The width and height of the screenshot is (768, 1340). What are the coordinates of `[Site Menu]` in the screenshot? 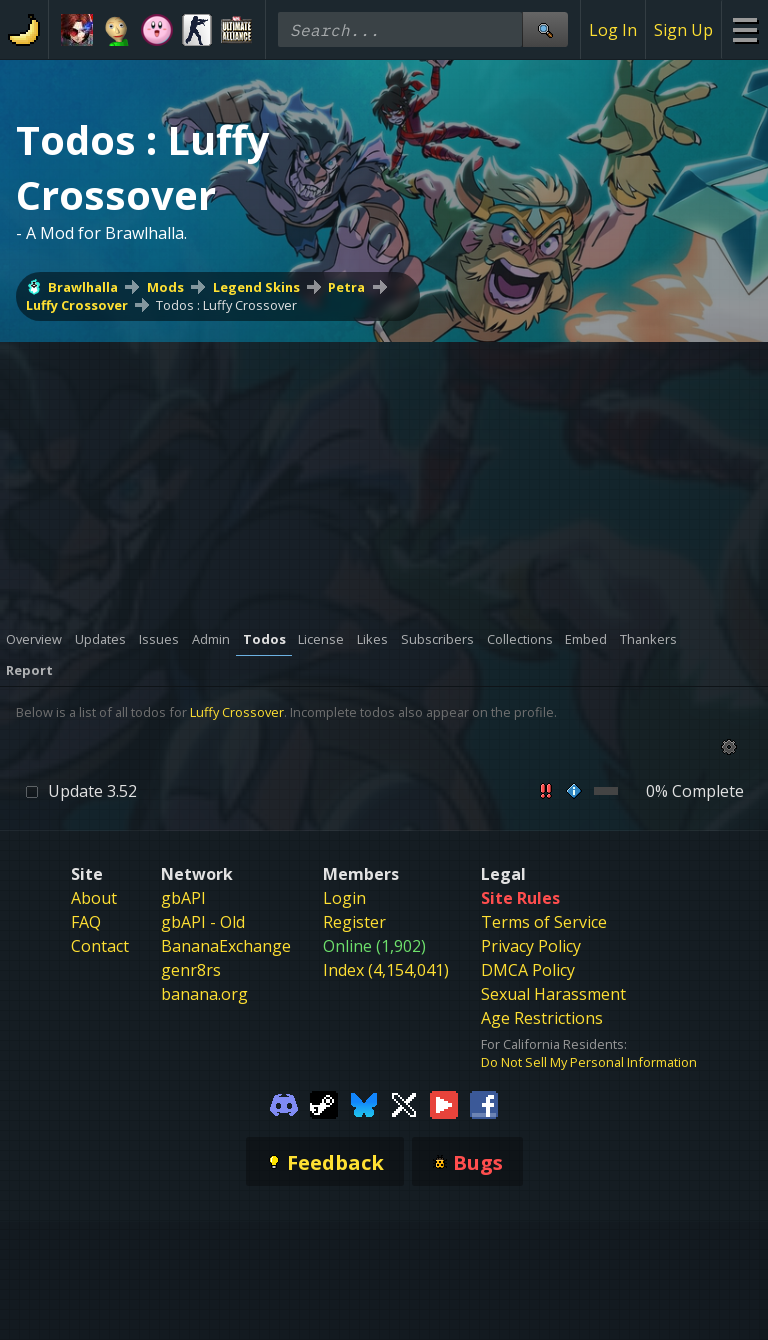 It's located at (744, 29).